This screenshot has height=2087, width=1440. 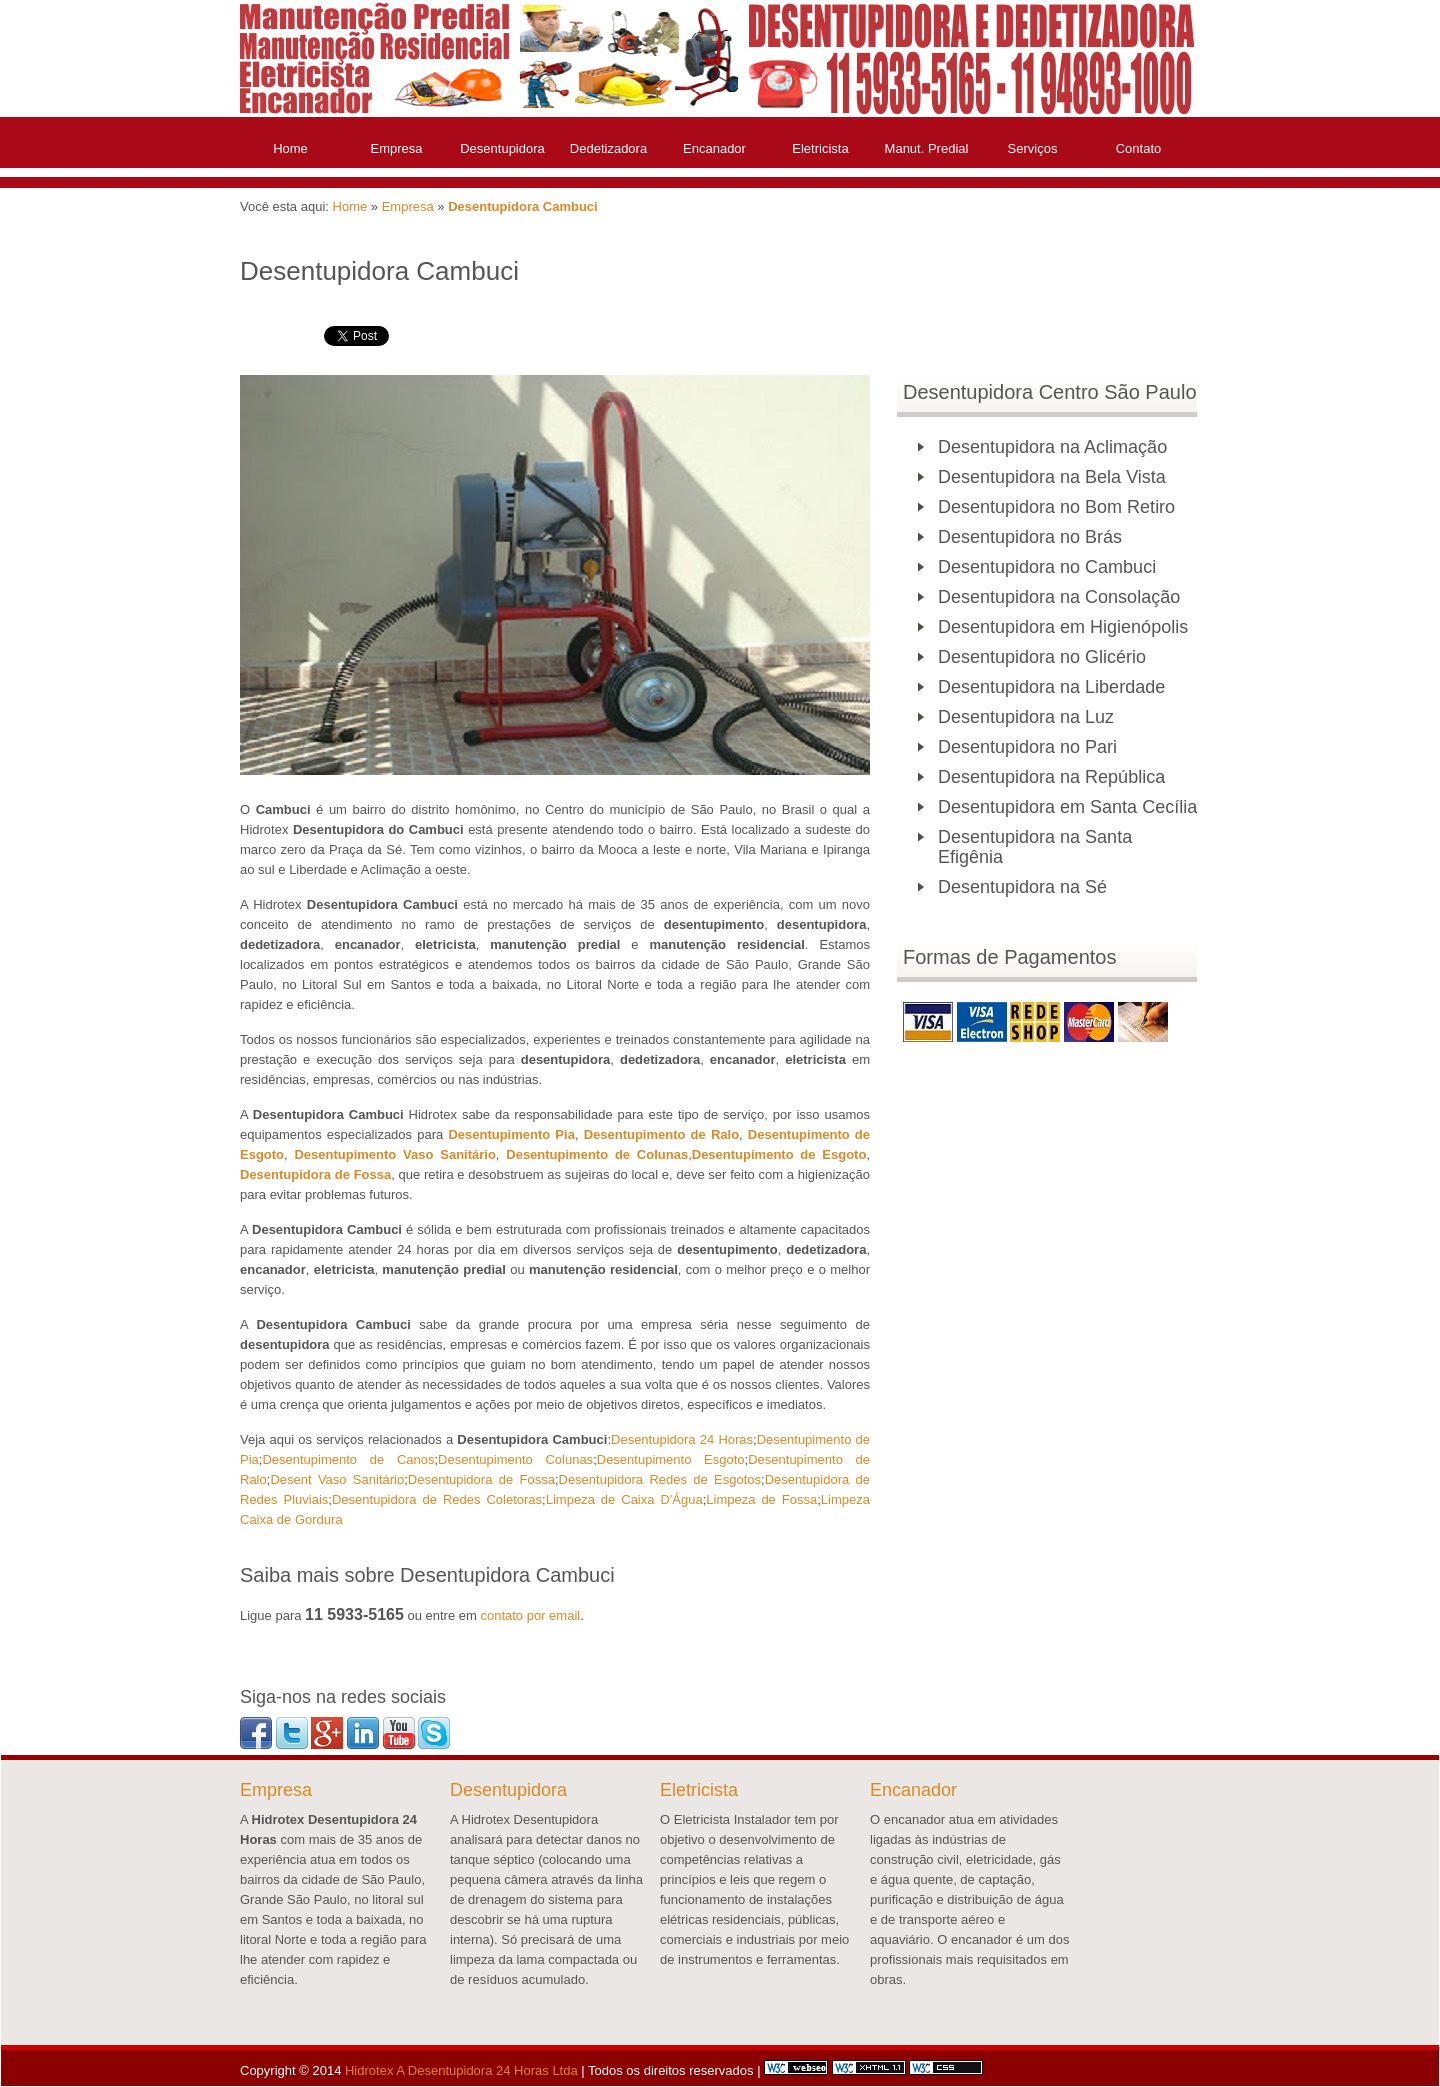 What do you see at coordinates (1052, 477) in the screenshot?
I see `Desentupidora na Bela Vista` at bounding box center [1052, 477].